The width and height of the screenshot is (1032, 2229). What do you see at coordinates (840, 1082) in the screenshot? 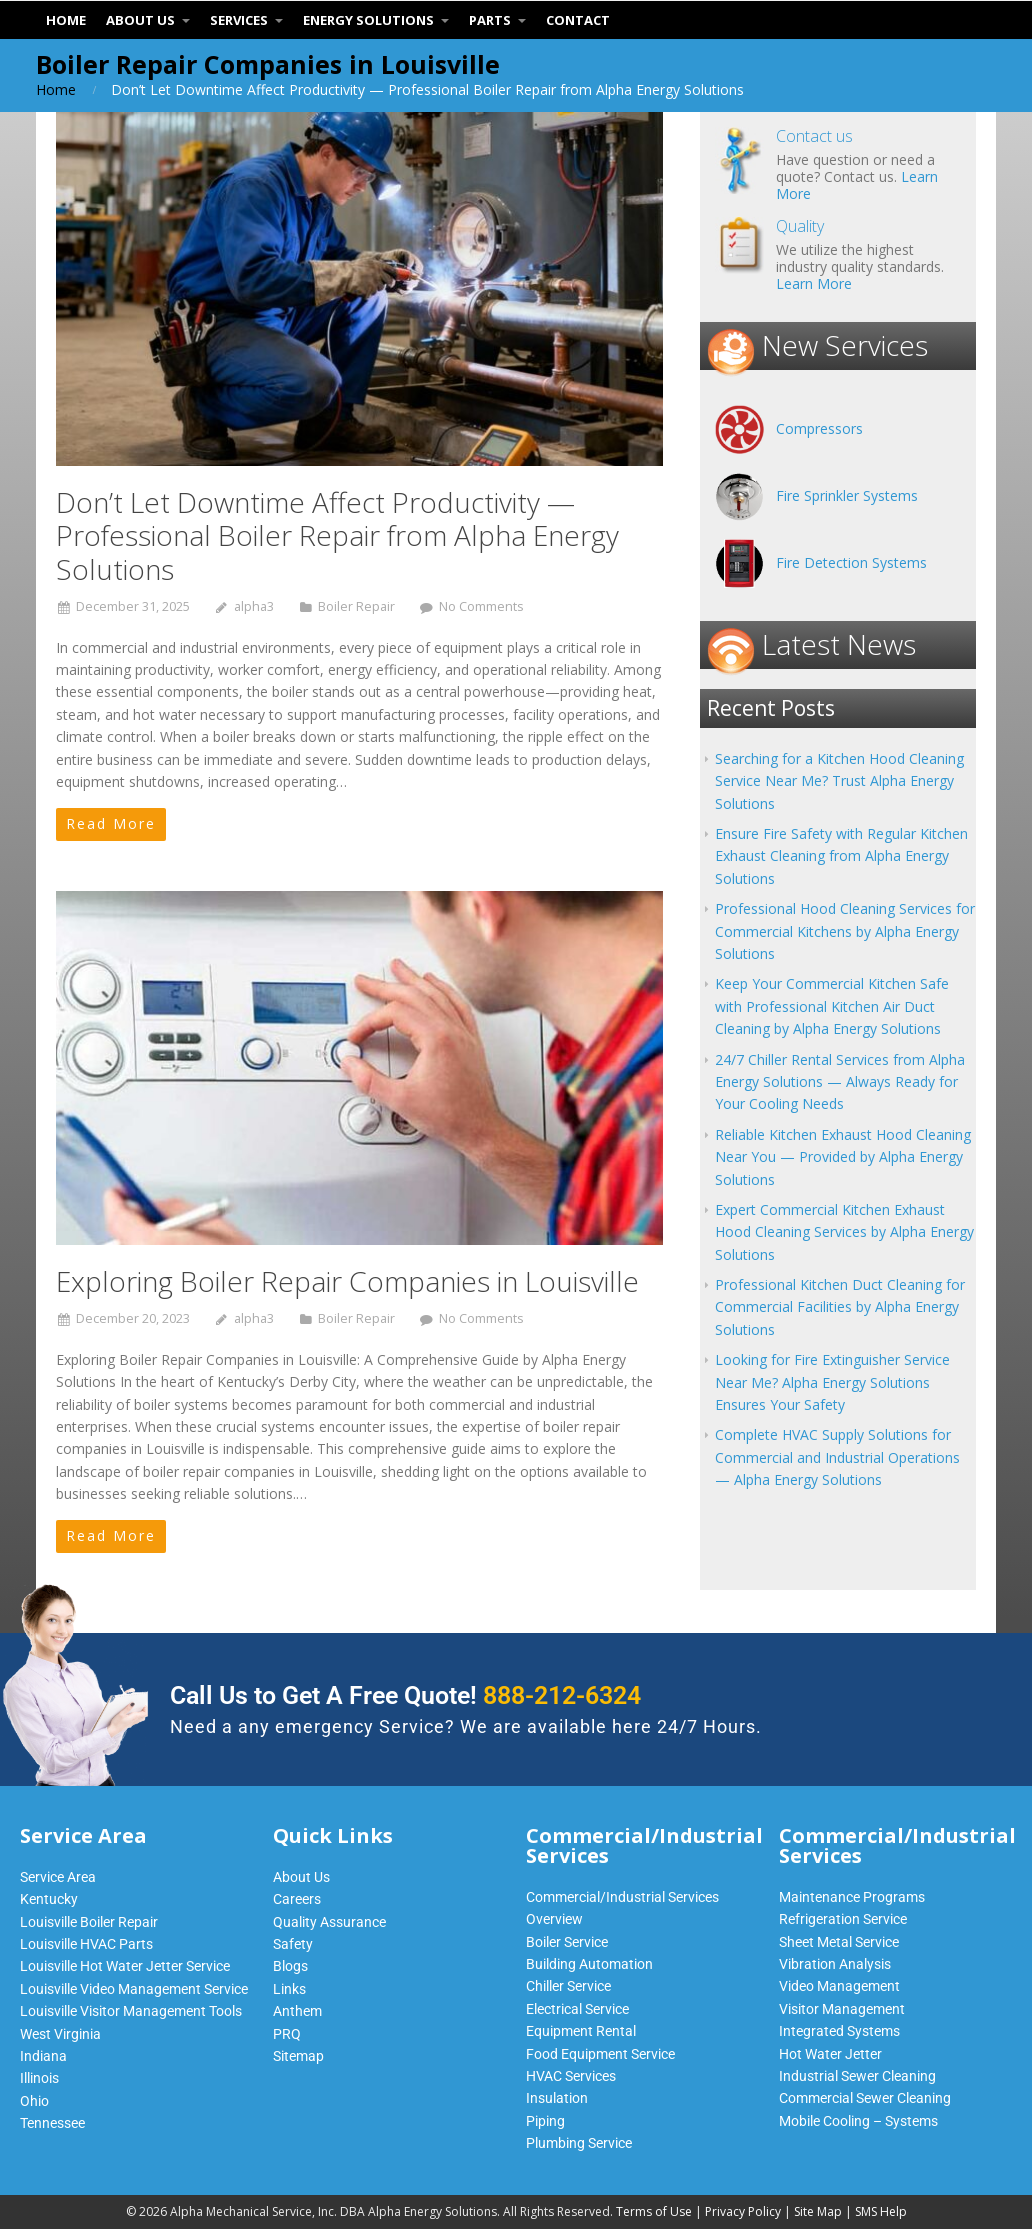
I see `24/7 Chiller Rental Services from Alpha Energy Solutions — Always Ready for Your Cooling Needs` at bounding box center [840, 1082].